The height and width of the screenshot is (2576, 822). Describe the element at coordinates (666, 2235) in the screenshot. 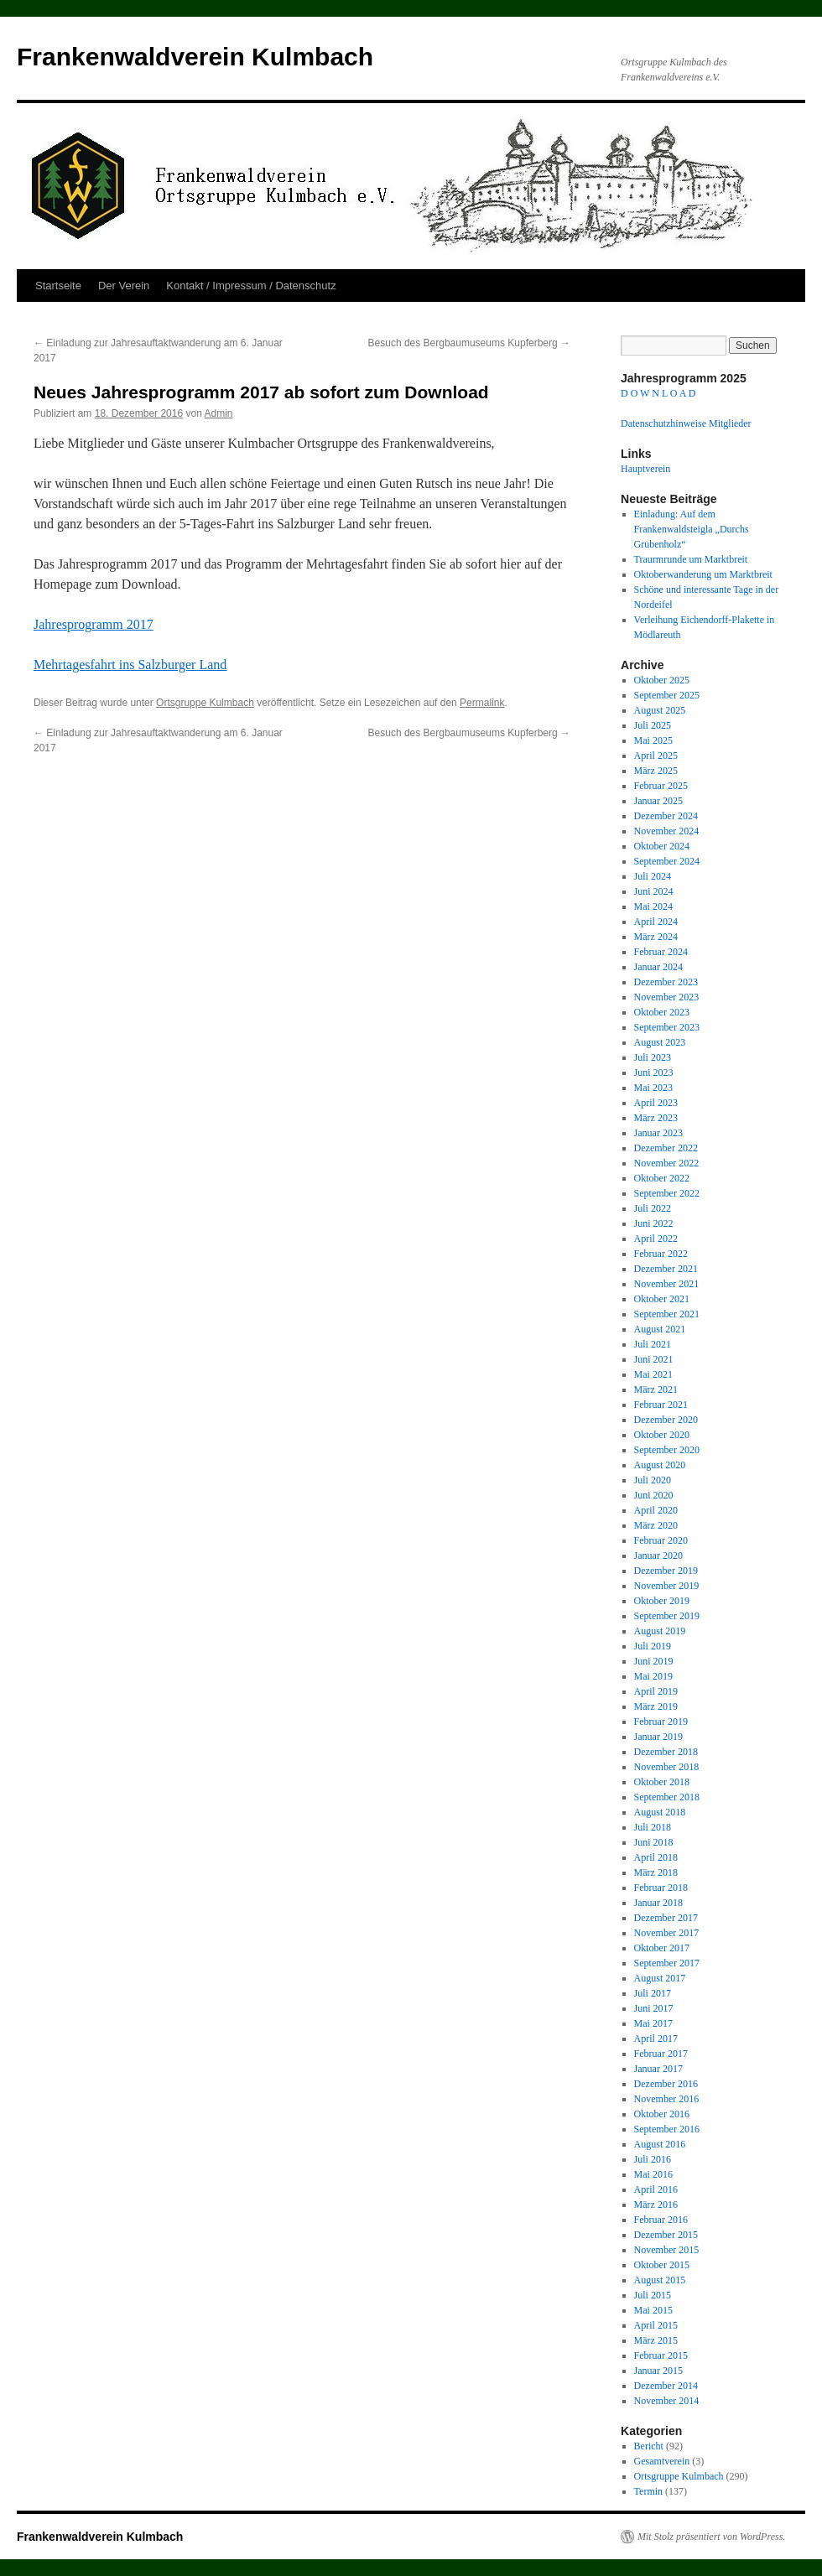

I see `Dezember 2015` at that location.